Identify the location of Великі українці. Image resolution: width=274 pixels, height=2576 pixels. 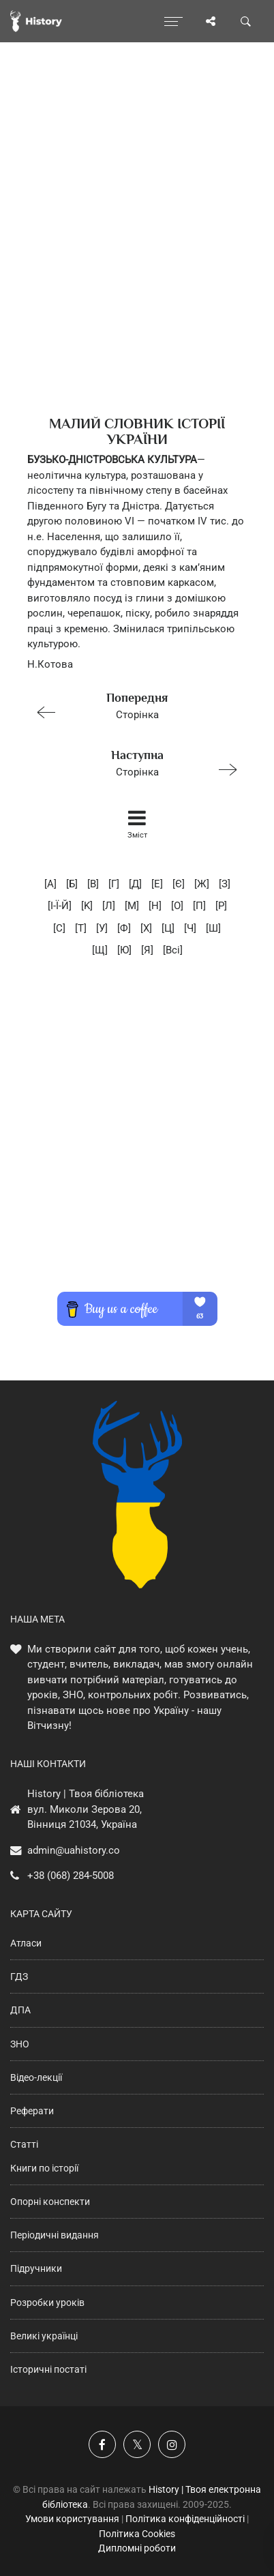
(44, 2335).